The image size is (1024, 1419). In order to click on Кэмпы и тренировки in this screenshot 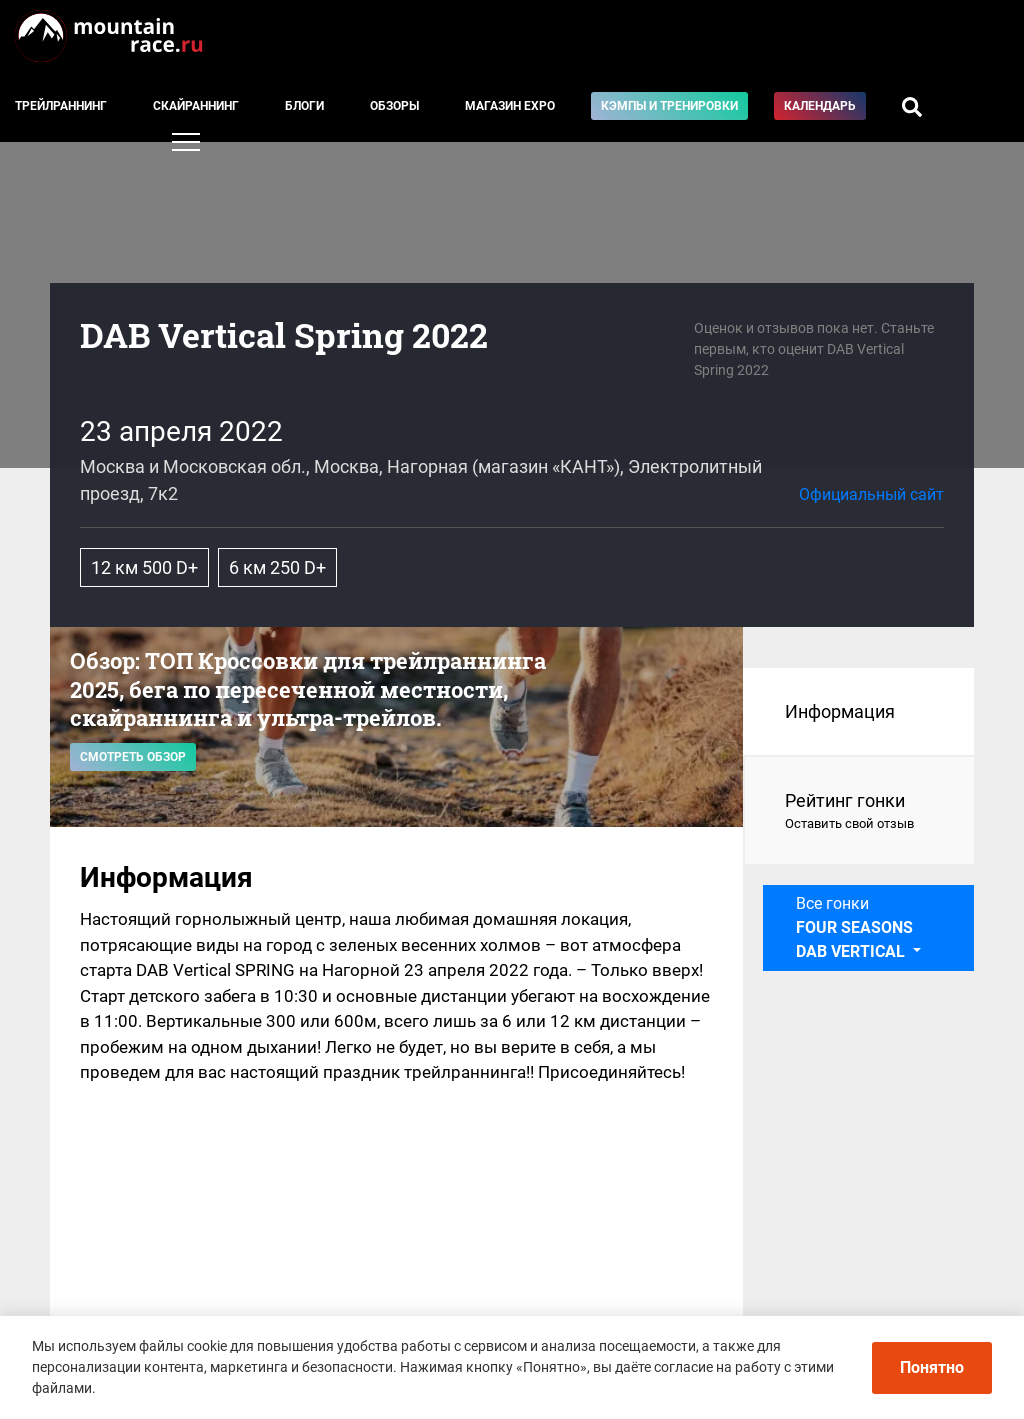, I will do `click(669, 106)`.